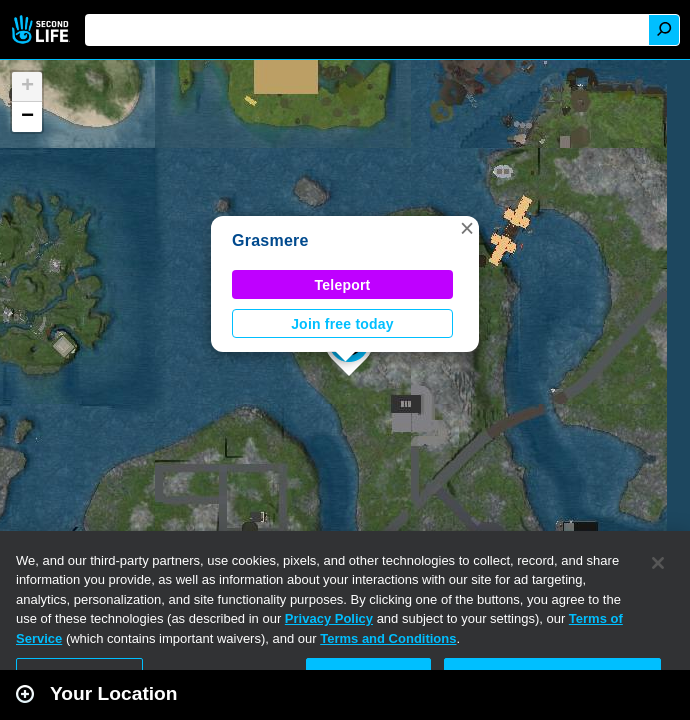 This screenshot has width=690, height=720. I want to click on Grasmere, so click(270, 240).